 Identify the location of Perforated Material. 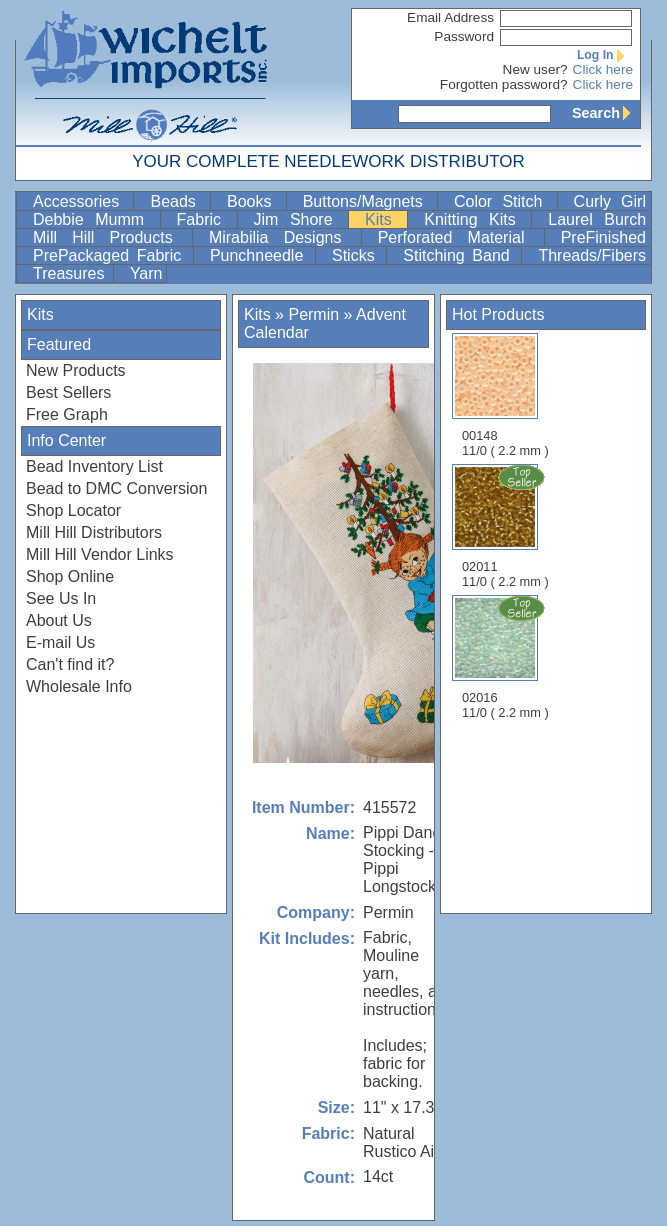
(459, 237).